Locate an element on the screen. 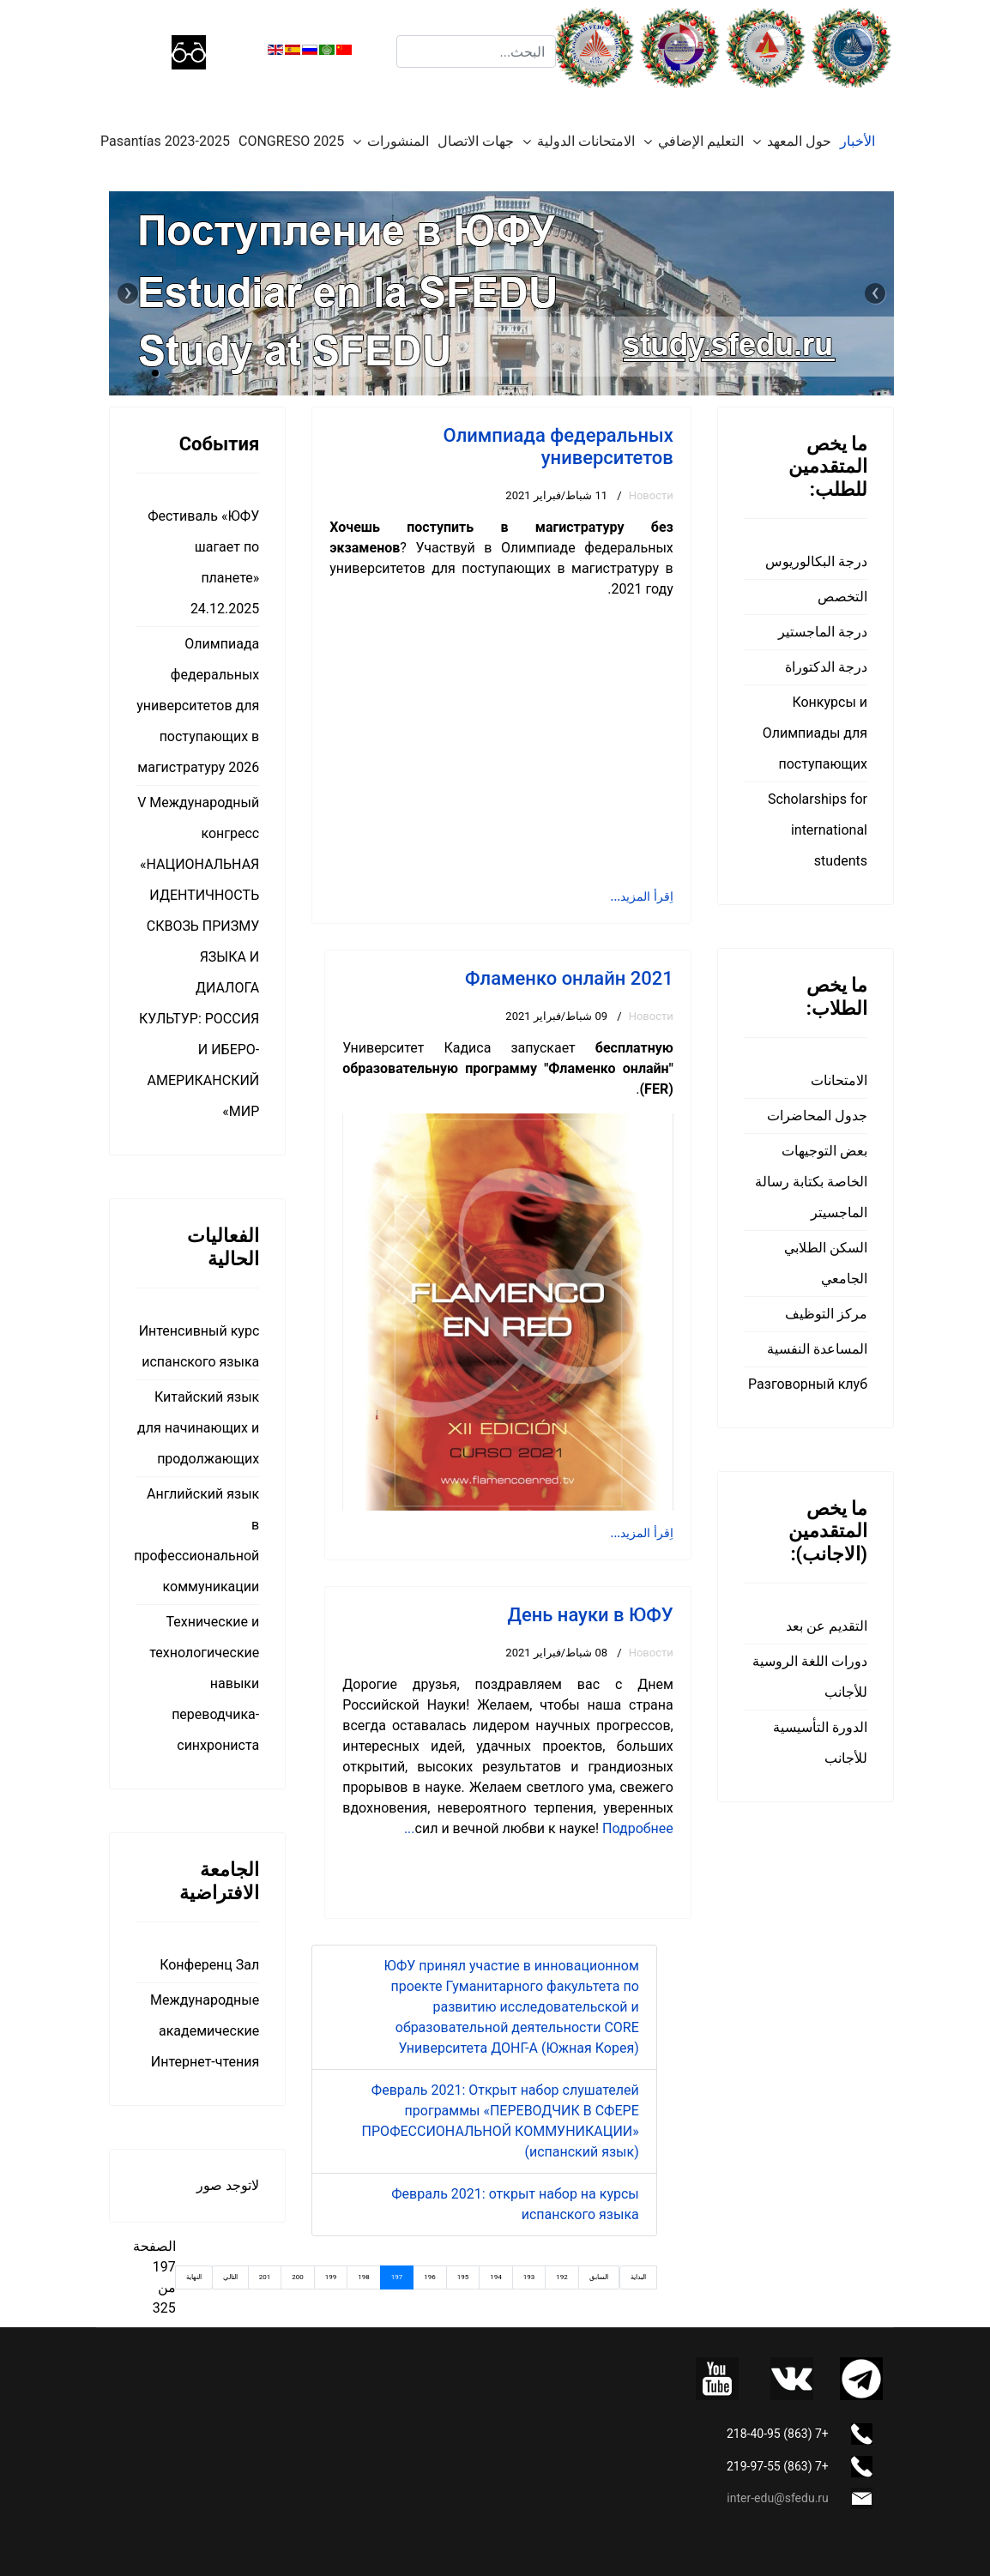 This screenshot has width=990, height=2576. اِقرأ المزيد... [اِقرأ المزيد: Олимпиада федеральных университетов] is located at coordinates (642, 896).